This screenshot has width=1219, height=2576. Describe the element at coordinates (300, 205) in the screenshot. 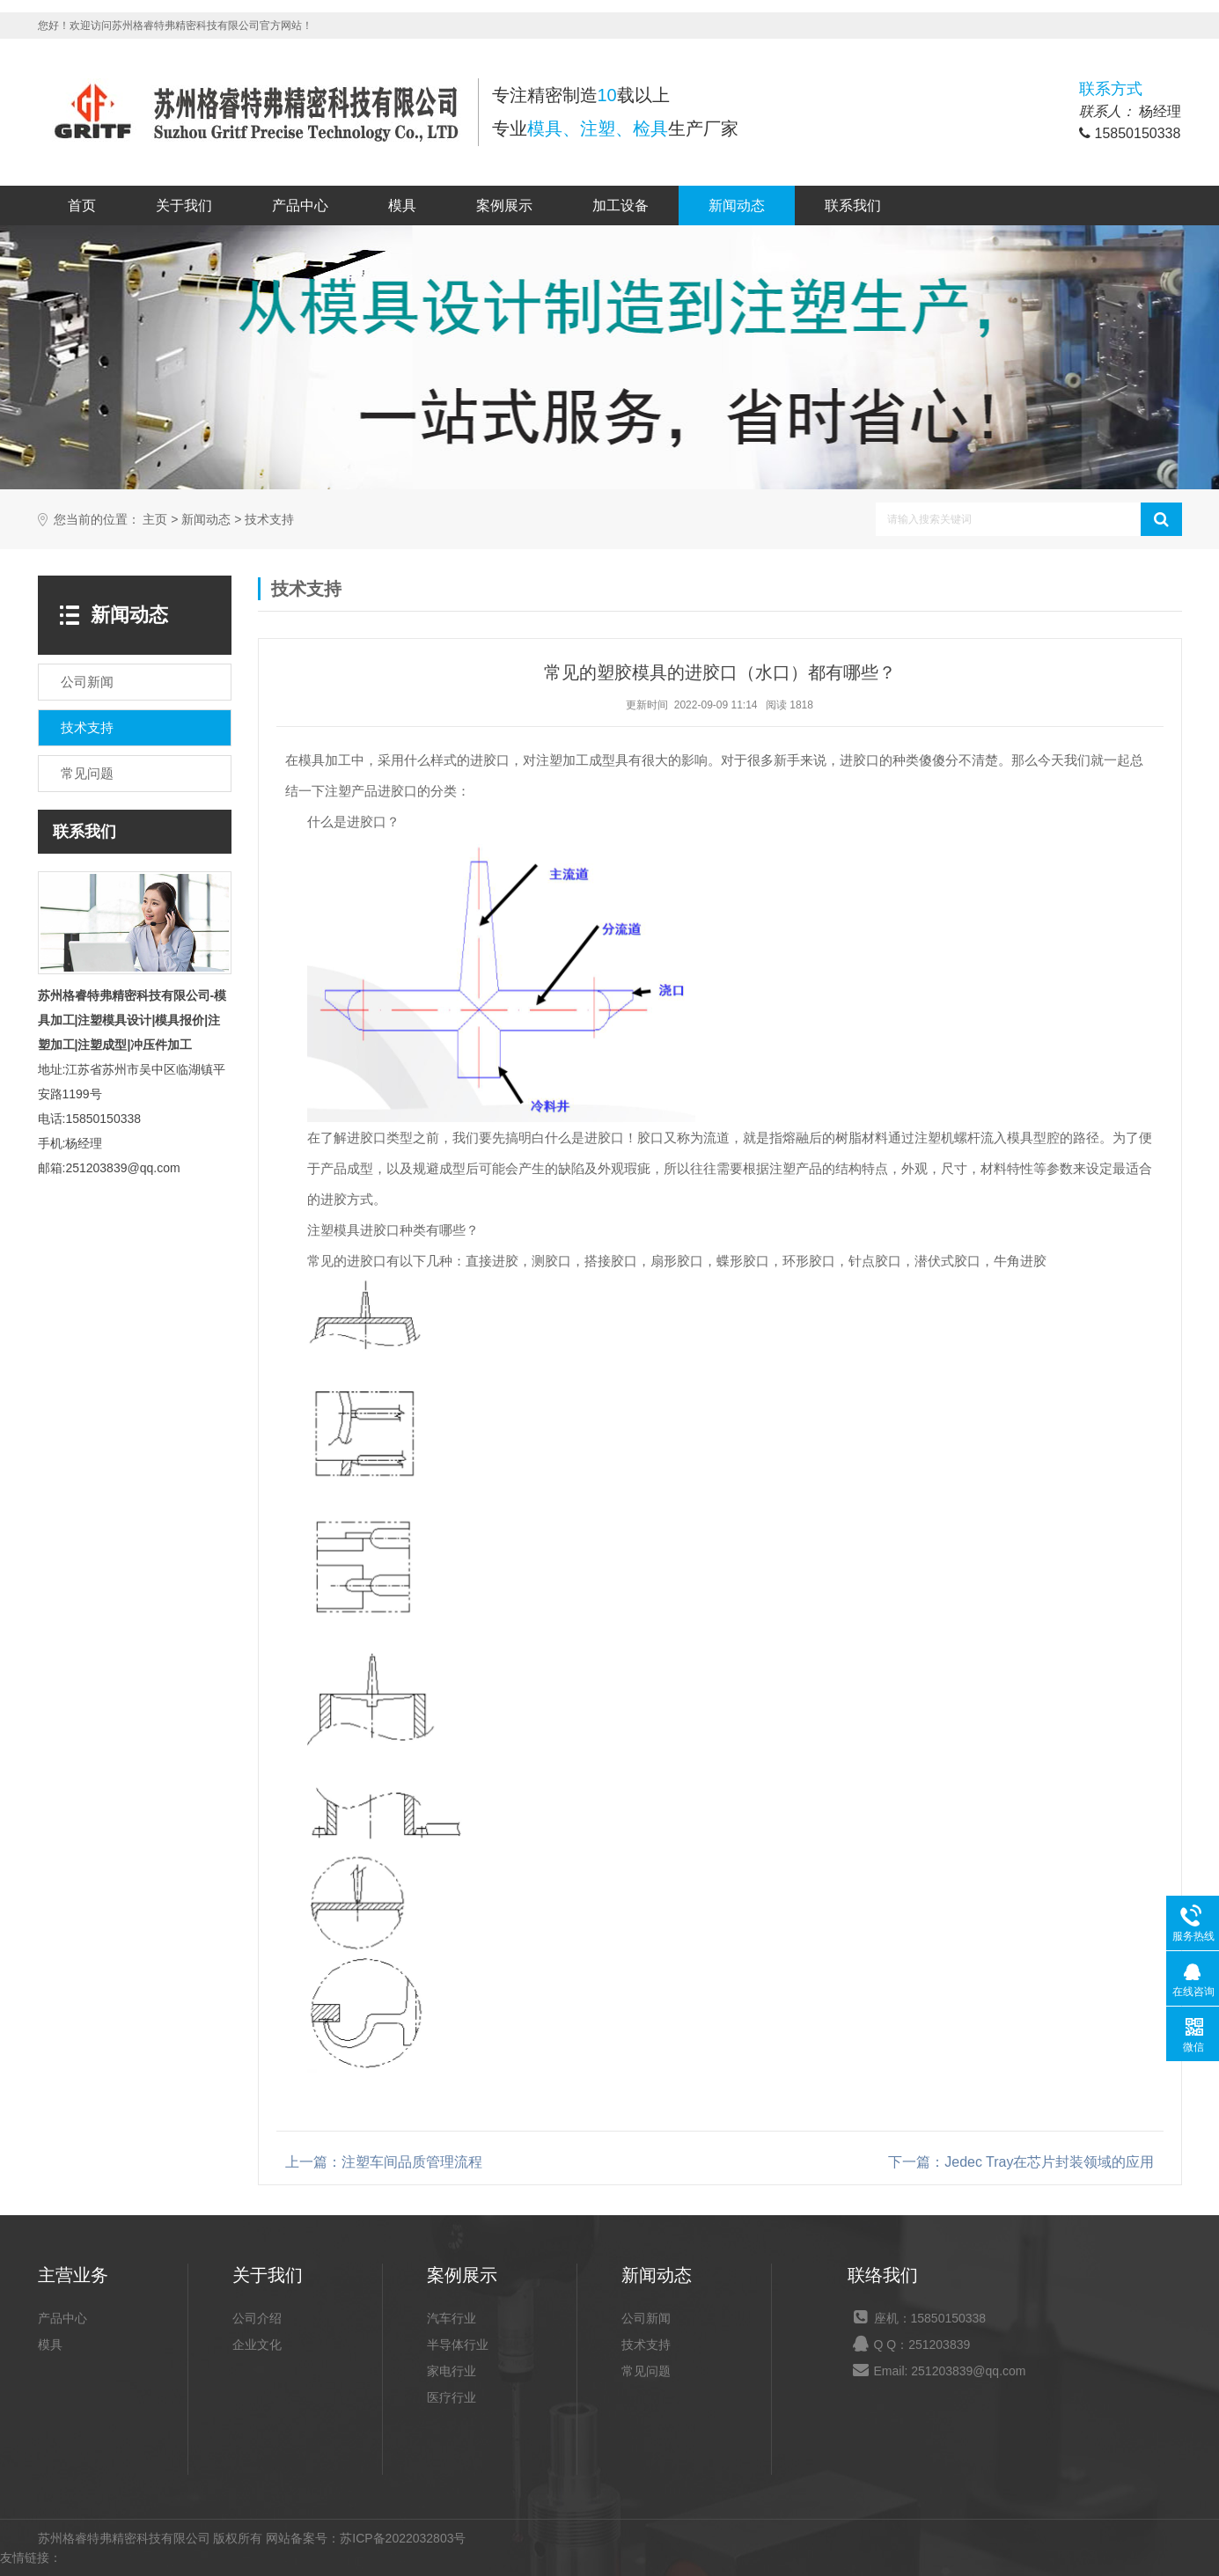

I see `产品中心` at that location.